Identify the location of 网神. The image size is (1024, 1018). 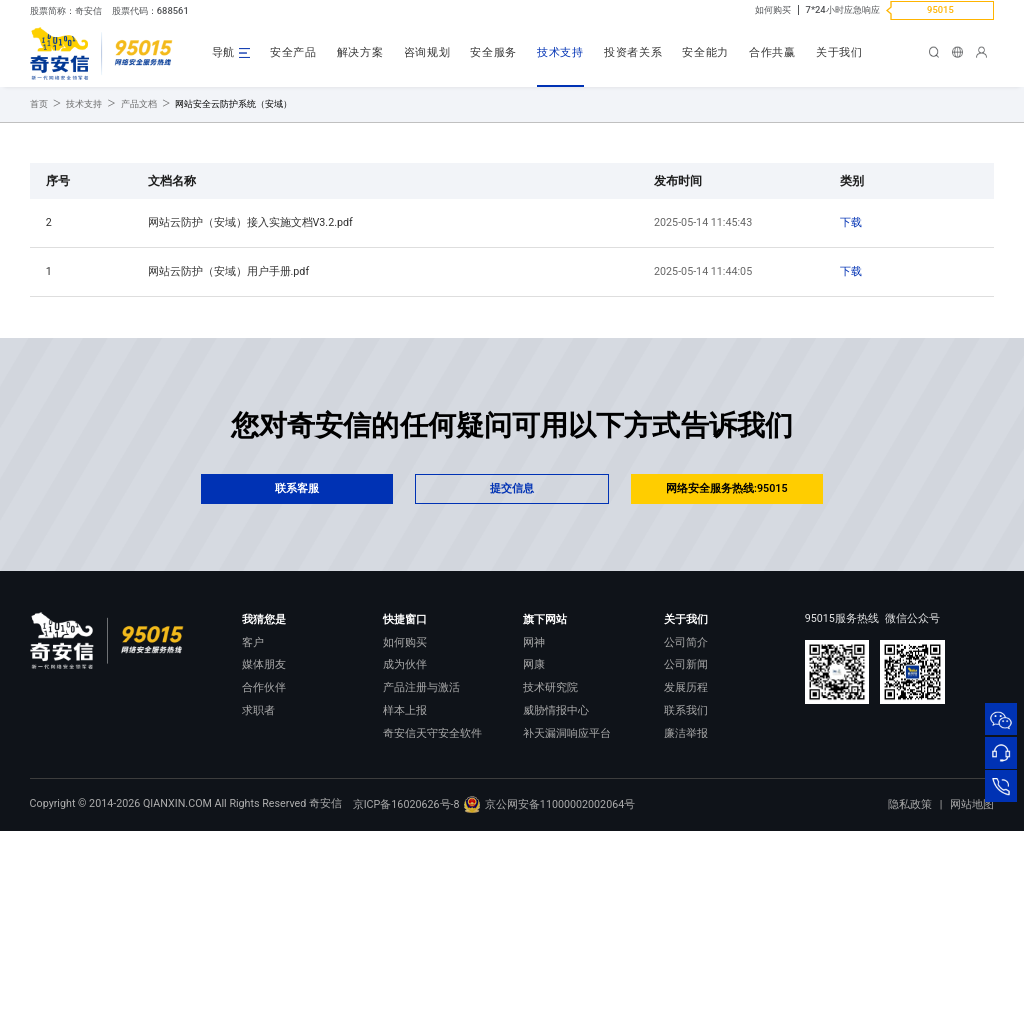
(534, 802).